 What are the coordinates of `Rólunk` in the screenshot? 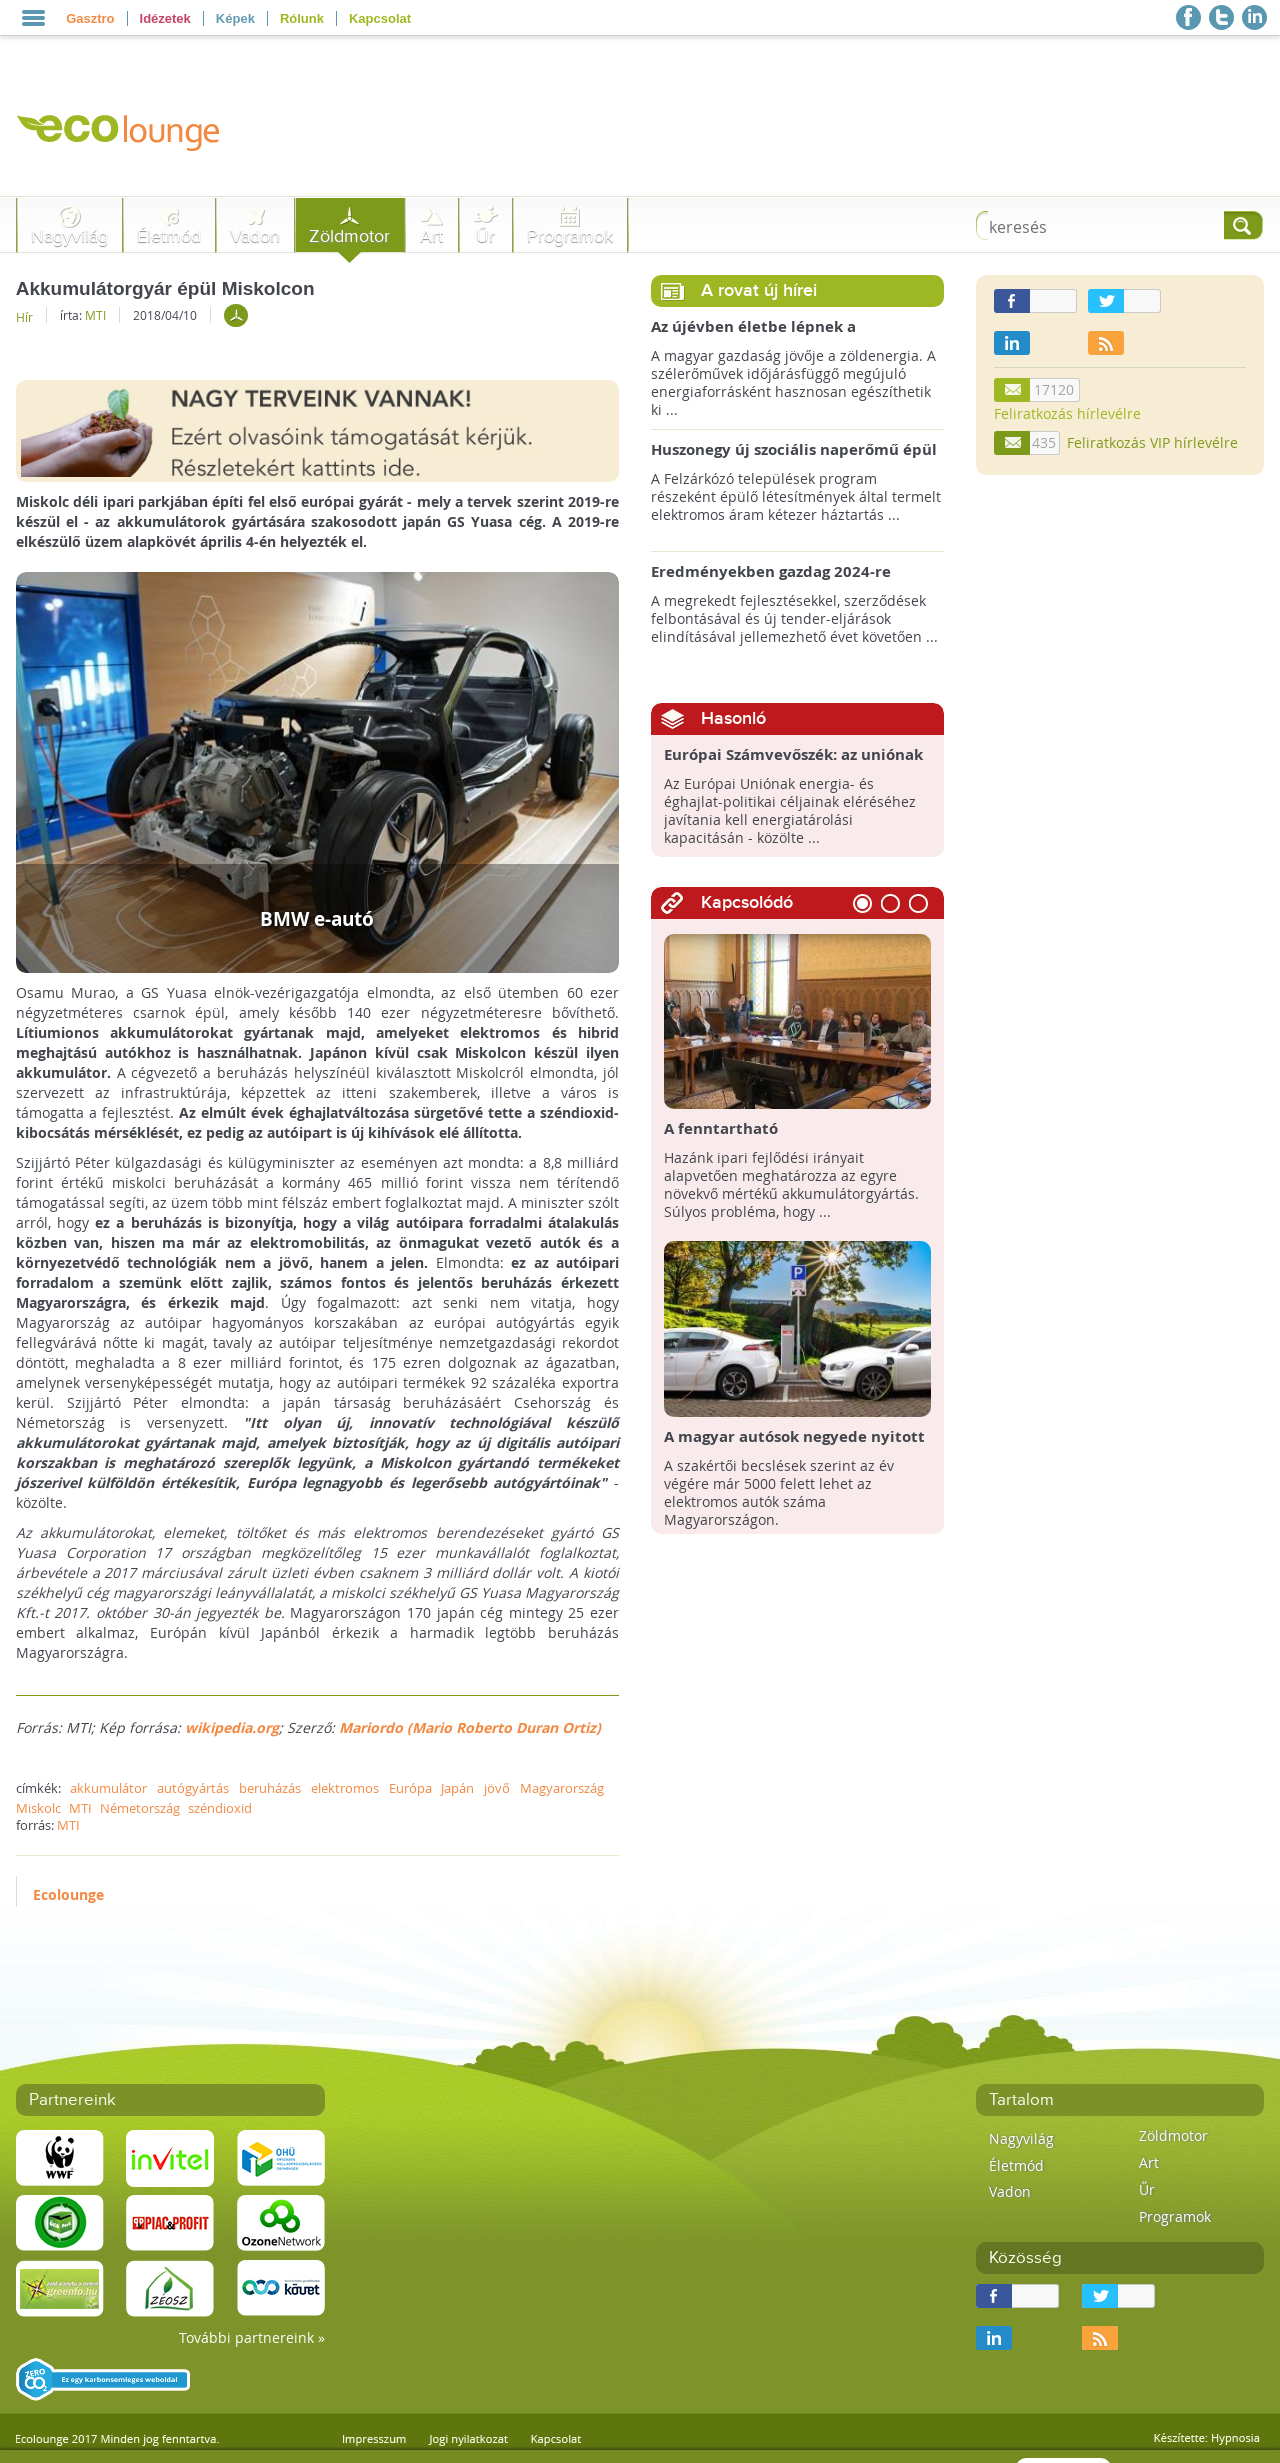 It's located at (302, 18).